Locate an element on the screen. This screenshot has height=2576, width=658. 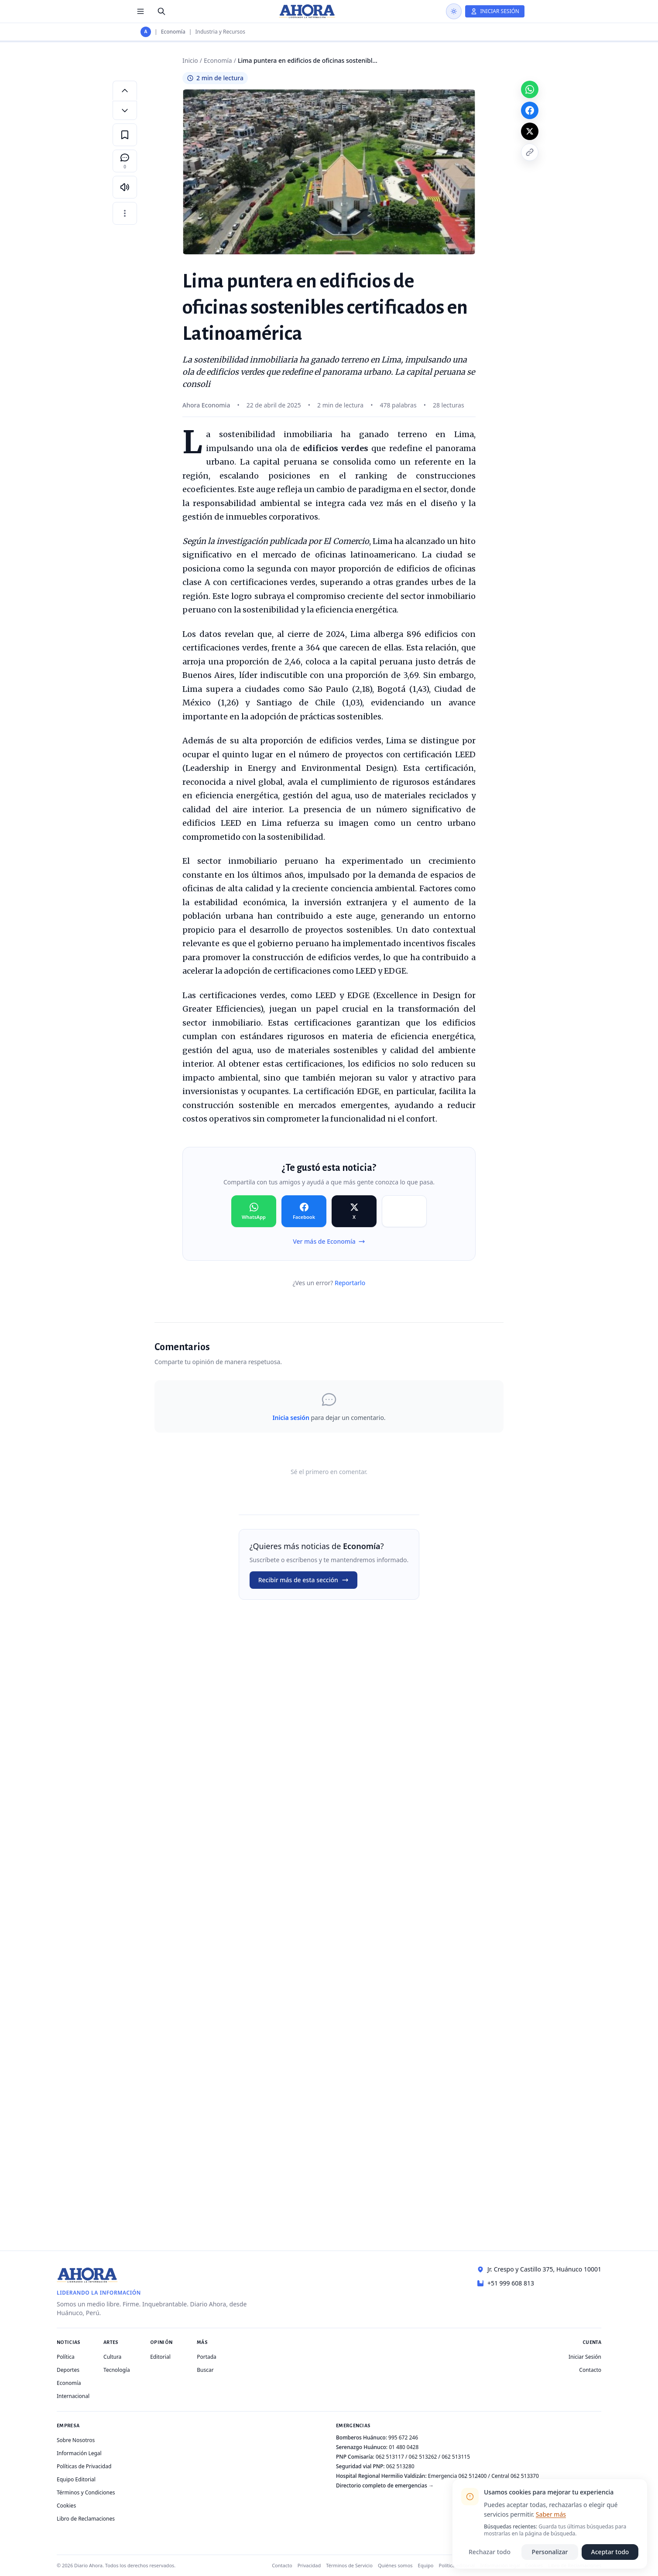
[Buscar] is located at coordinates (161, 11).